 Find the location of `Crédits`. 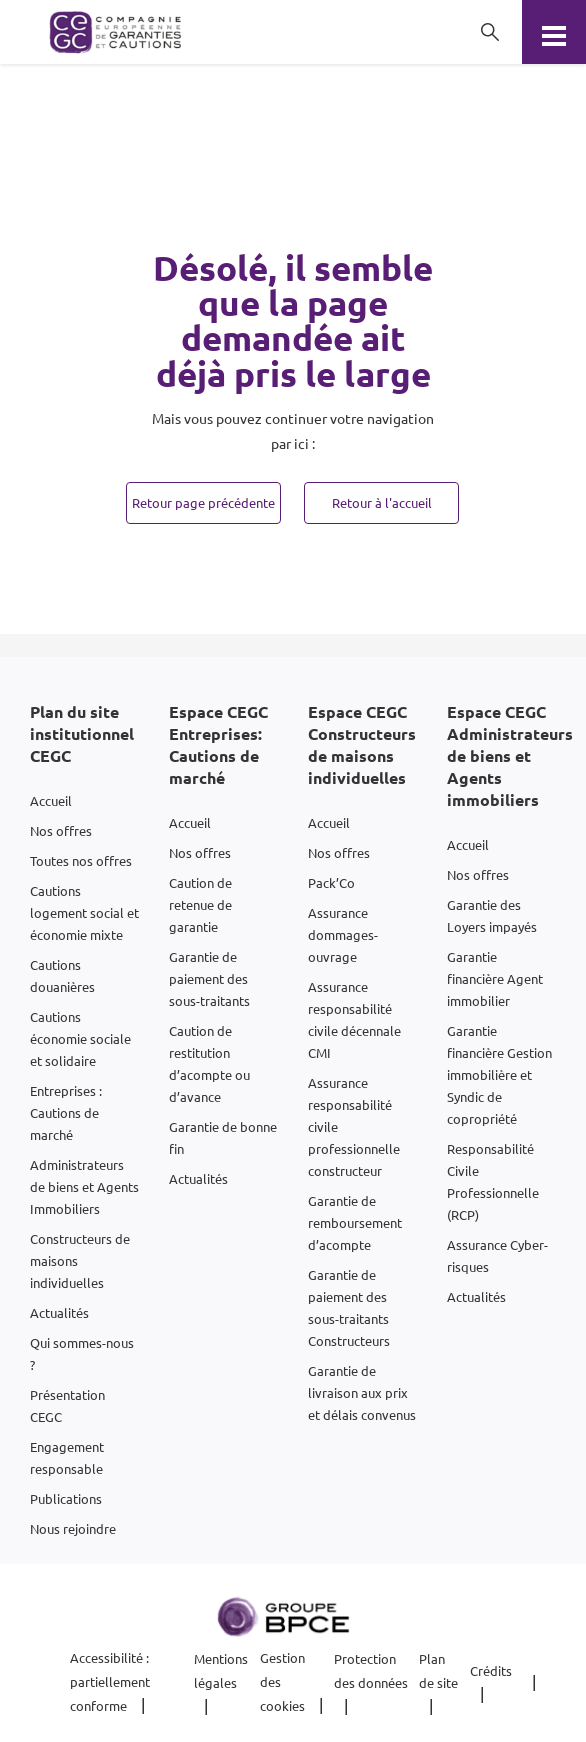

Crédits is located at coordinates (491, 1670).